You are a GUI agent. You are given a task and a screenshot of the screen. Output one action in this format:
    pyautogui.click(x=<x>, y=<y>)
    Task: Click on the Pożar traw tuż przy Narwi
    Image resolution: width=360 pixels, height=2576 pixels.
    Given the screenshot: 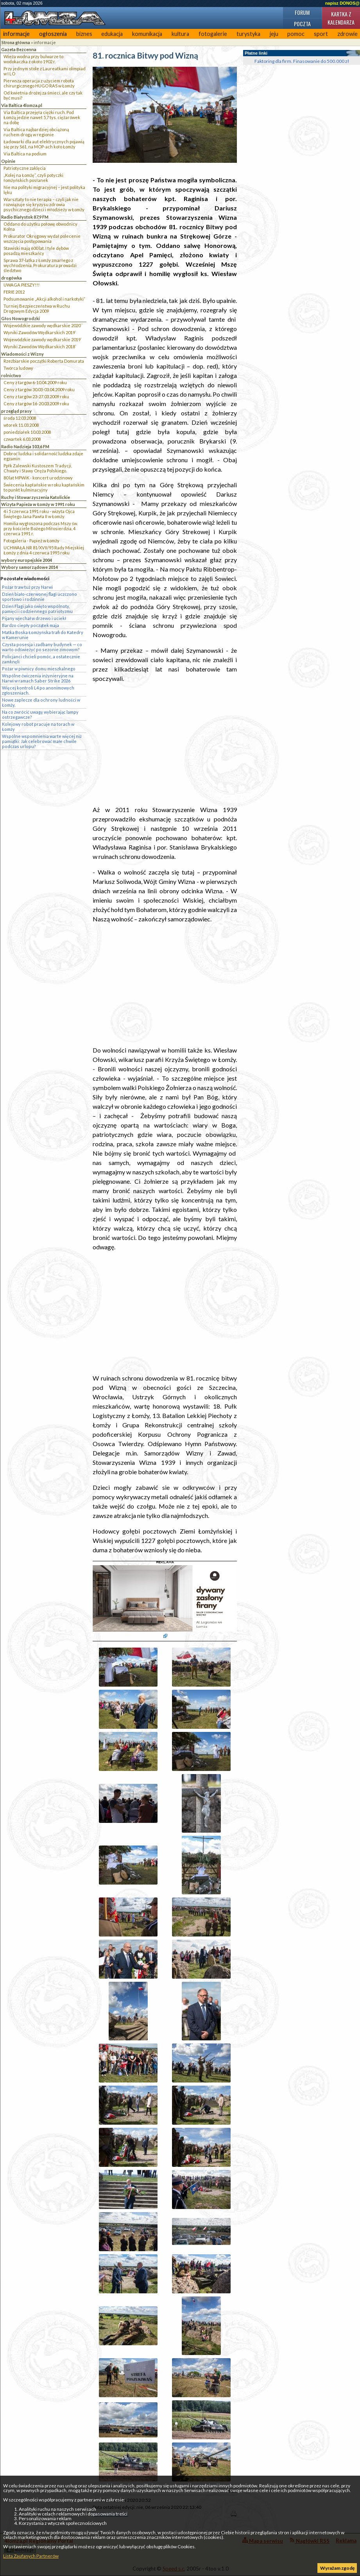 What is the action you would take?
    pyautogui.click(x=27, y=587)
    